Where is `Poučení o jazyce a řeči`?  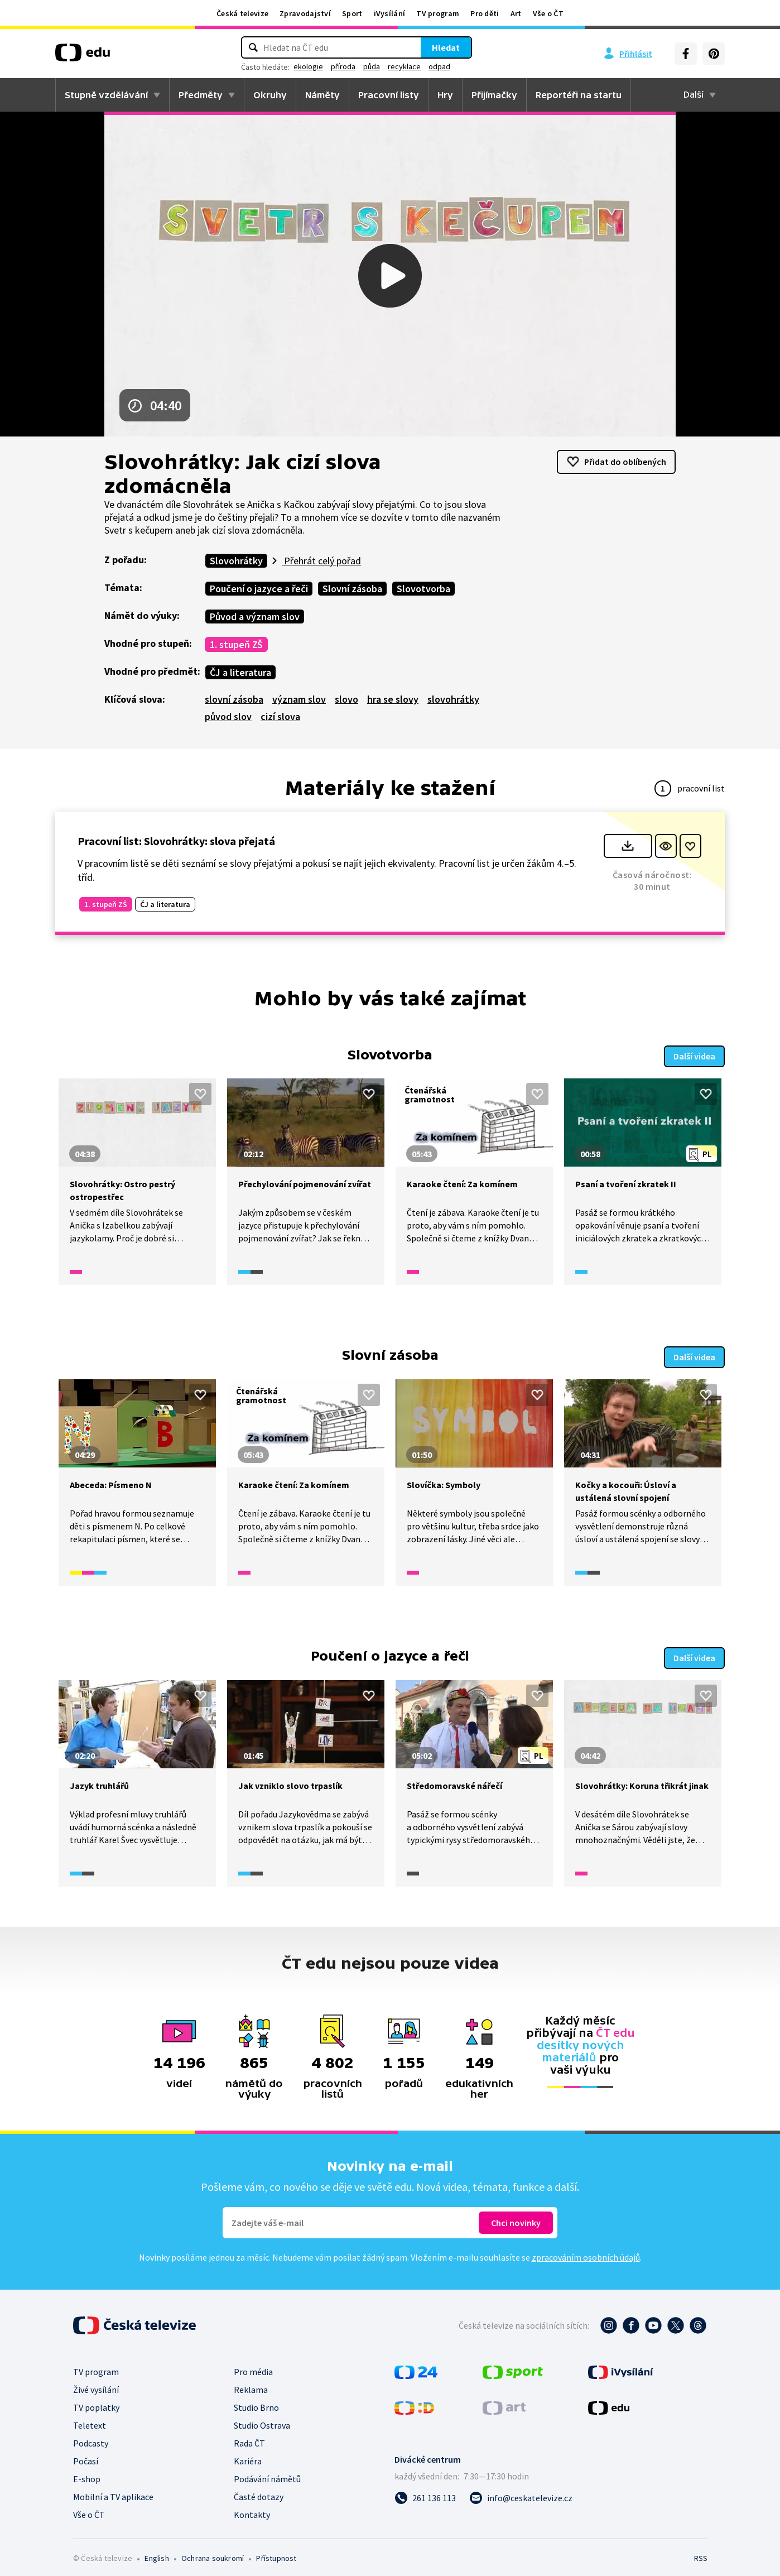 Poučení o jazyce a řeči is located at coordinates (259, 588).